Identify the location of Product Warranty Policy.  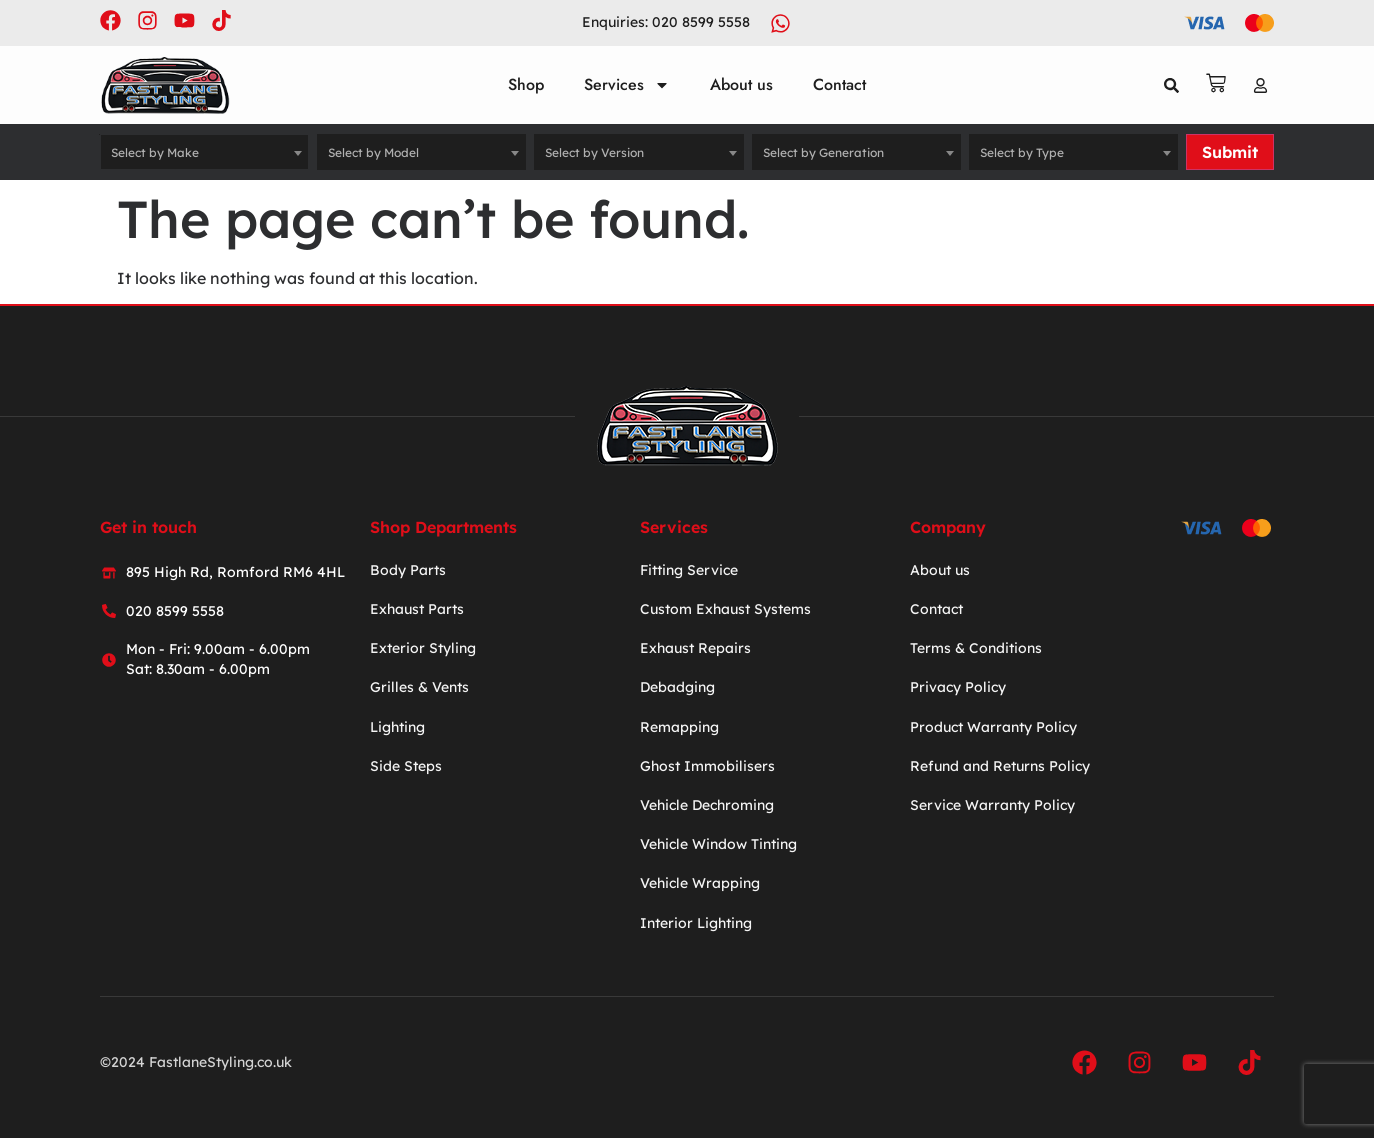
(993, 727).